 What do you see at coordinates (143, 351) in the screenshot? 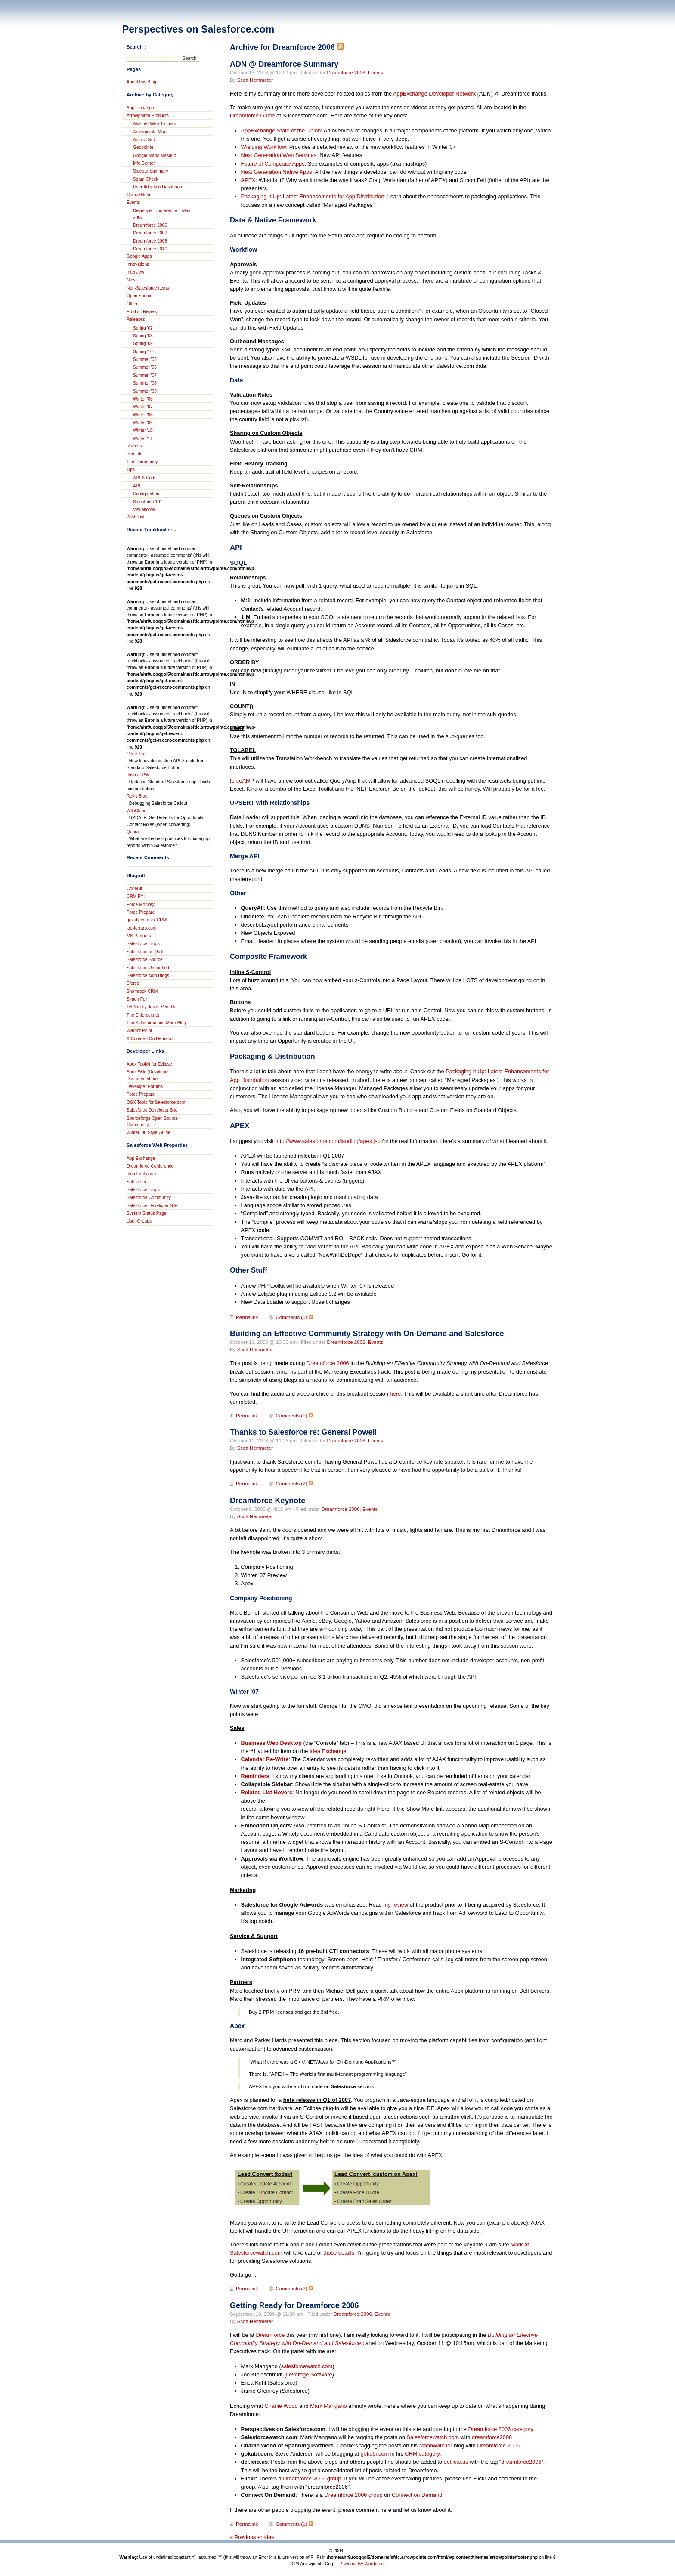
I see `Spring '10` at bounding box center [143, 351].